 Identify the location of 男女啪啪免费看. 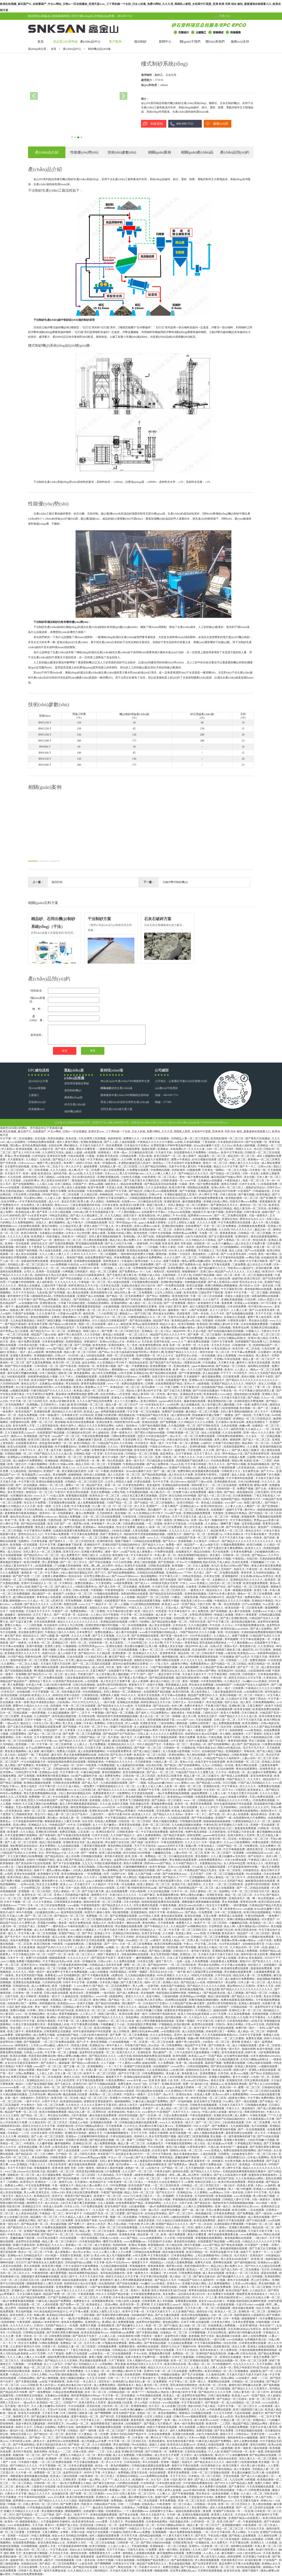
(134, 1187).